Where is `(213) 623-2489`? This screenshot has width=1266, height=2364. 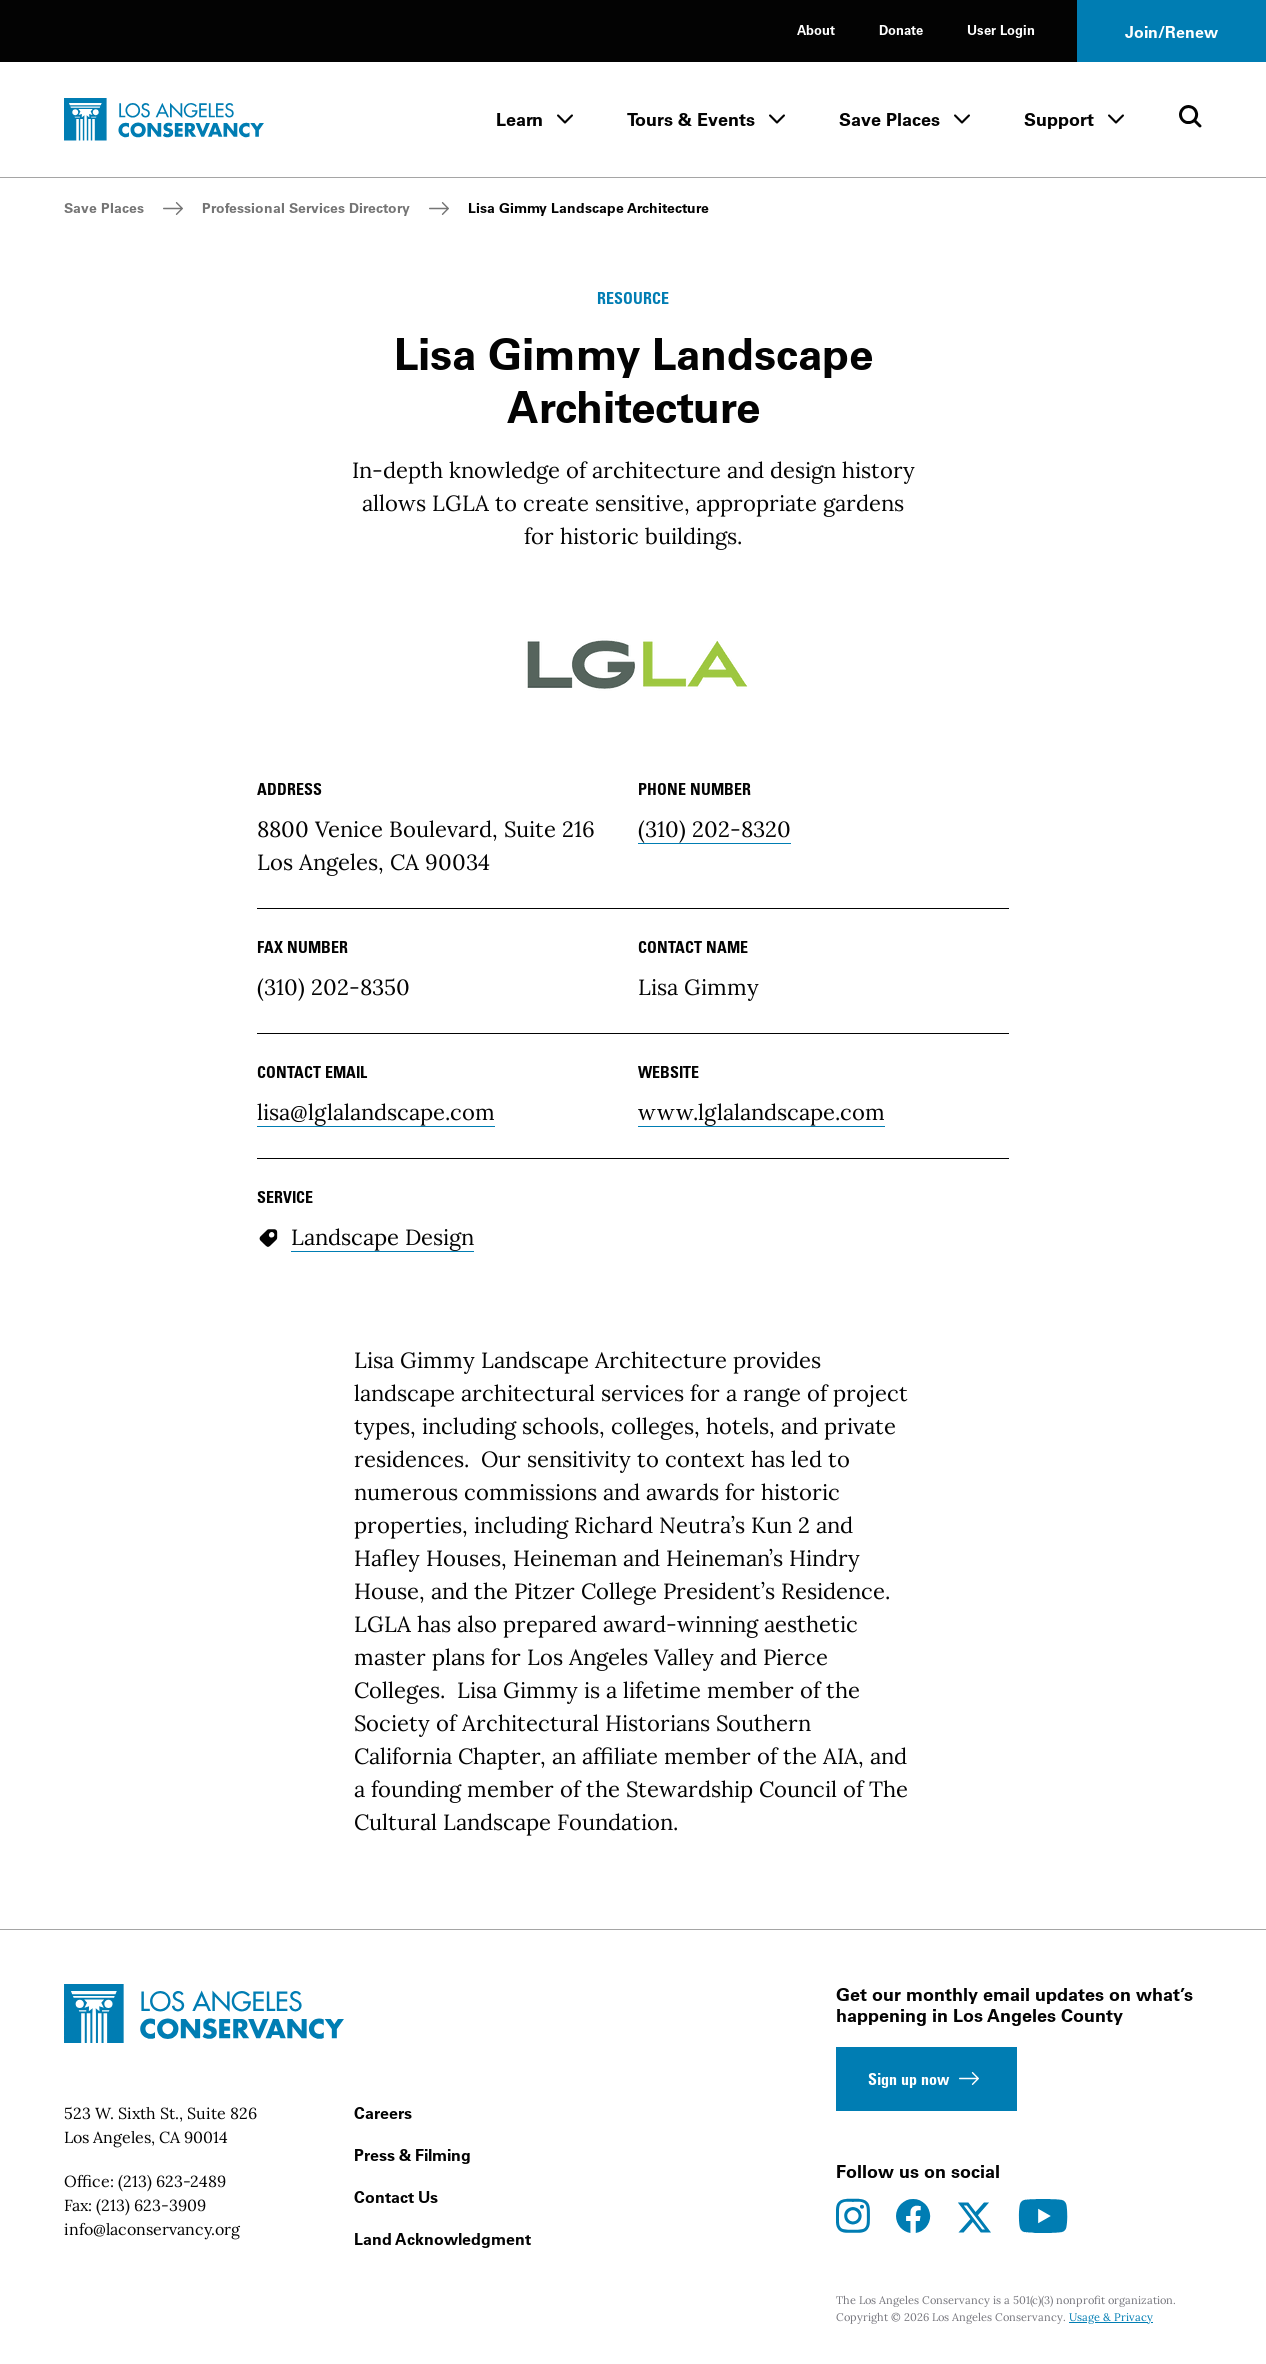 (213) 623-2489 is located at coordinates (172, 2181).